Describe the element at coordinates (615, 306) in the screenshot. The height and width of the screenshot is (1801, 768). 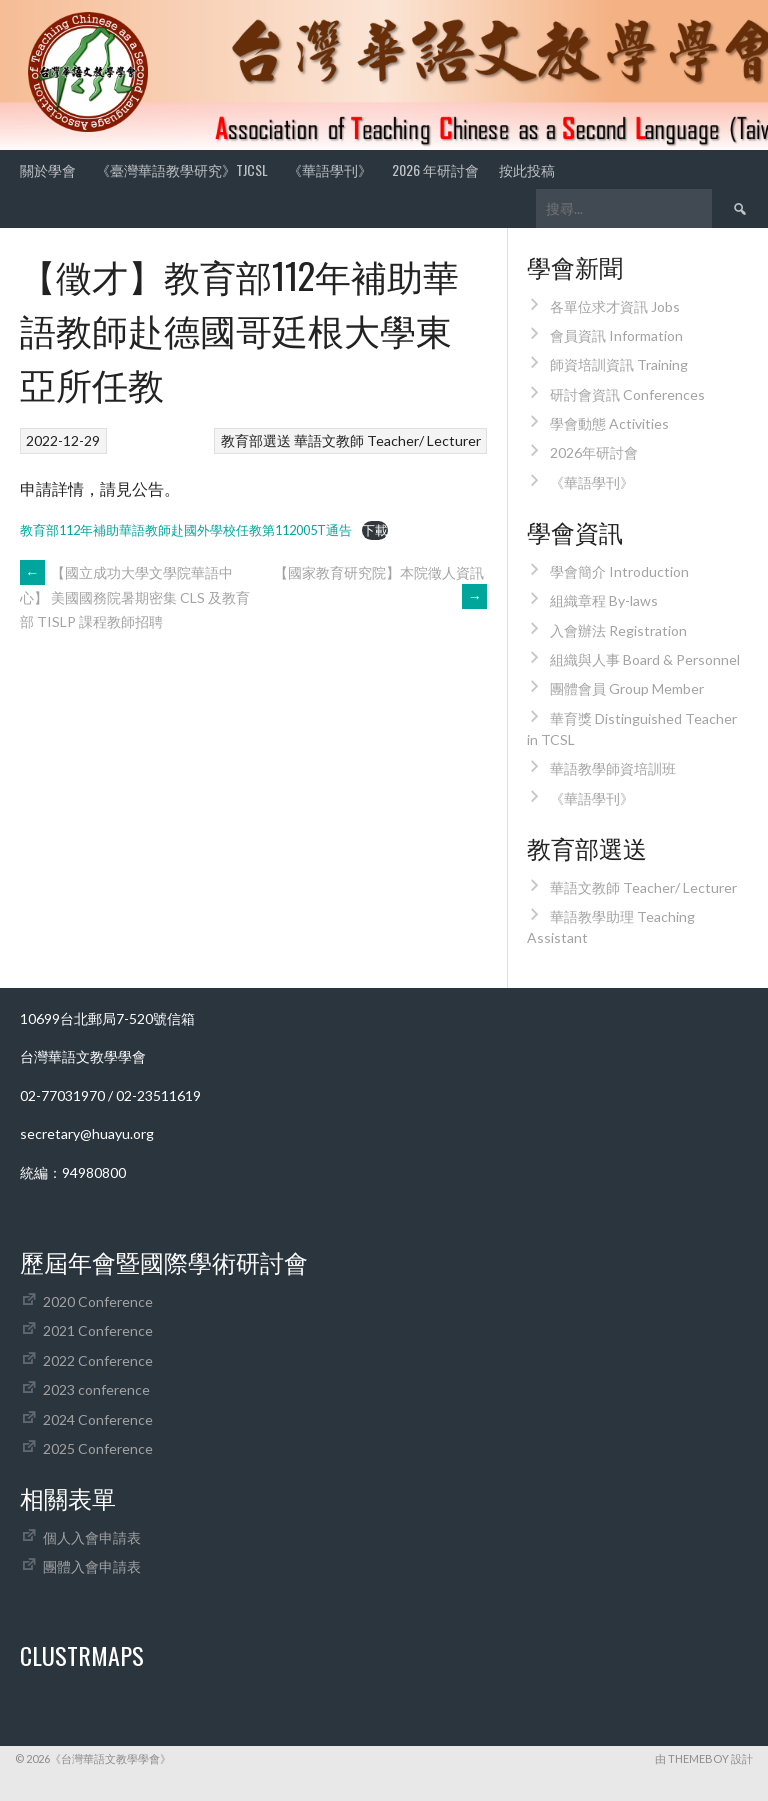
I see `各單位求才資訊 Jobs` at that location.